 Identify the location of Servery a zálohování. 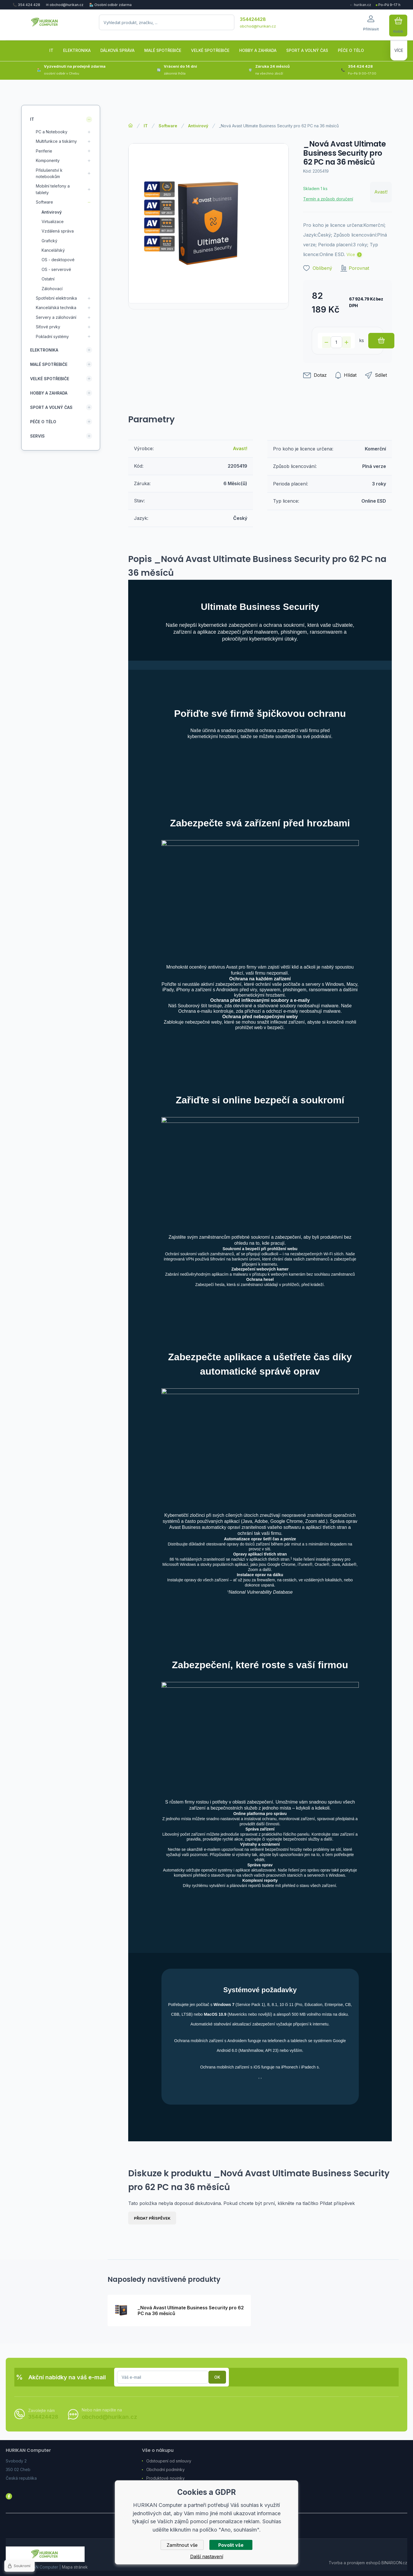
(56, 317).